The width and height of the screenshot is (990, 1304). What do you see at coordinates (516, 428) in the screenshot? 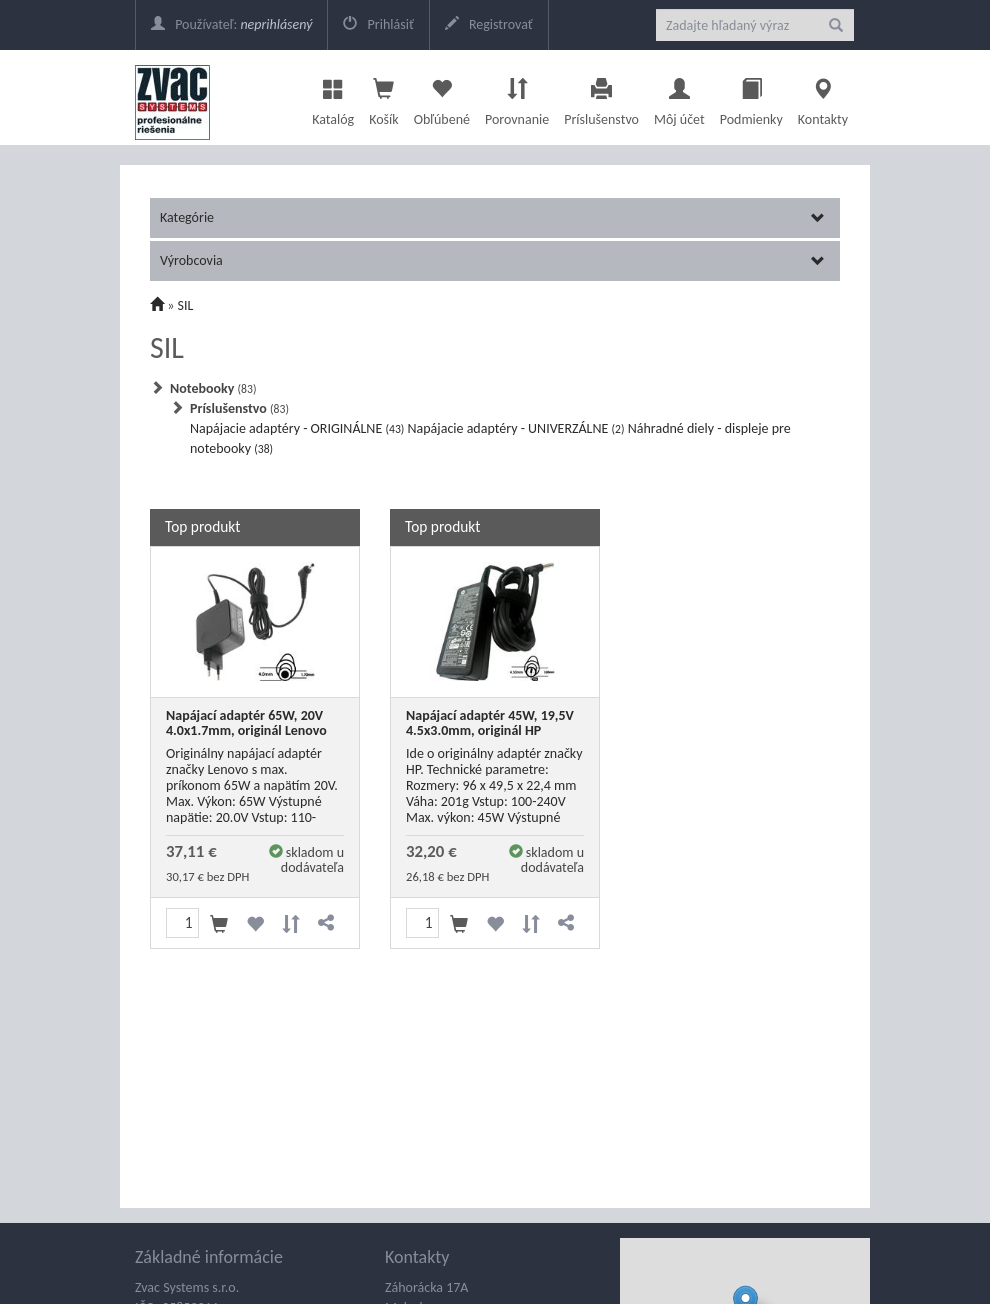
I see `Napájacie adaptéry - UNIVERZÁLNE` at bounding box center [516, 428].